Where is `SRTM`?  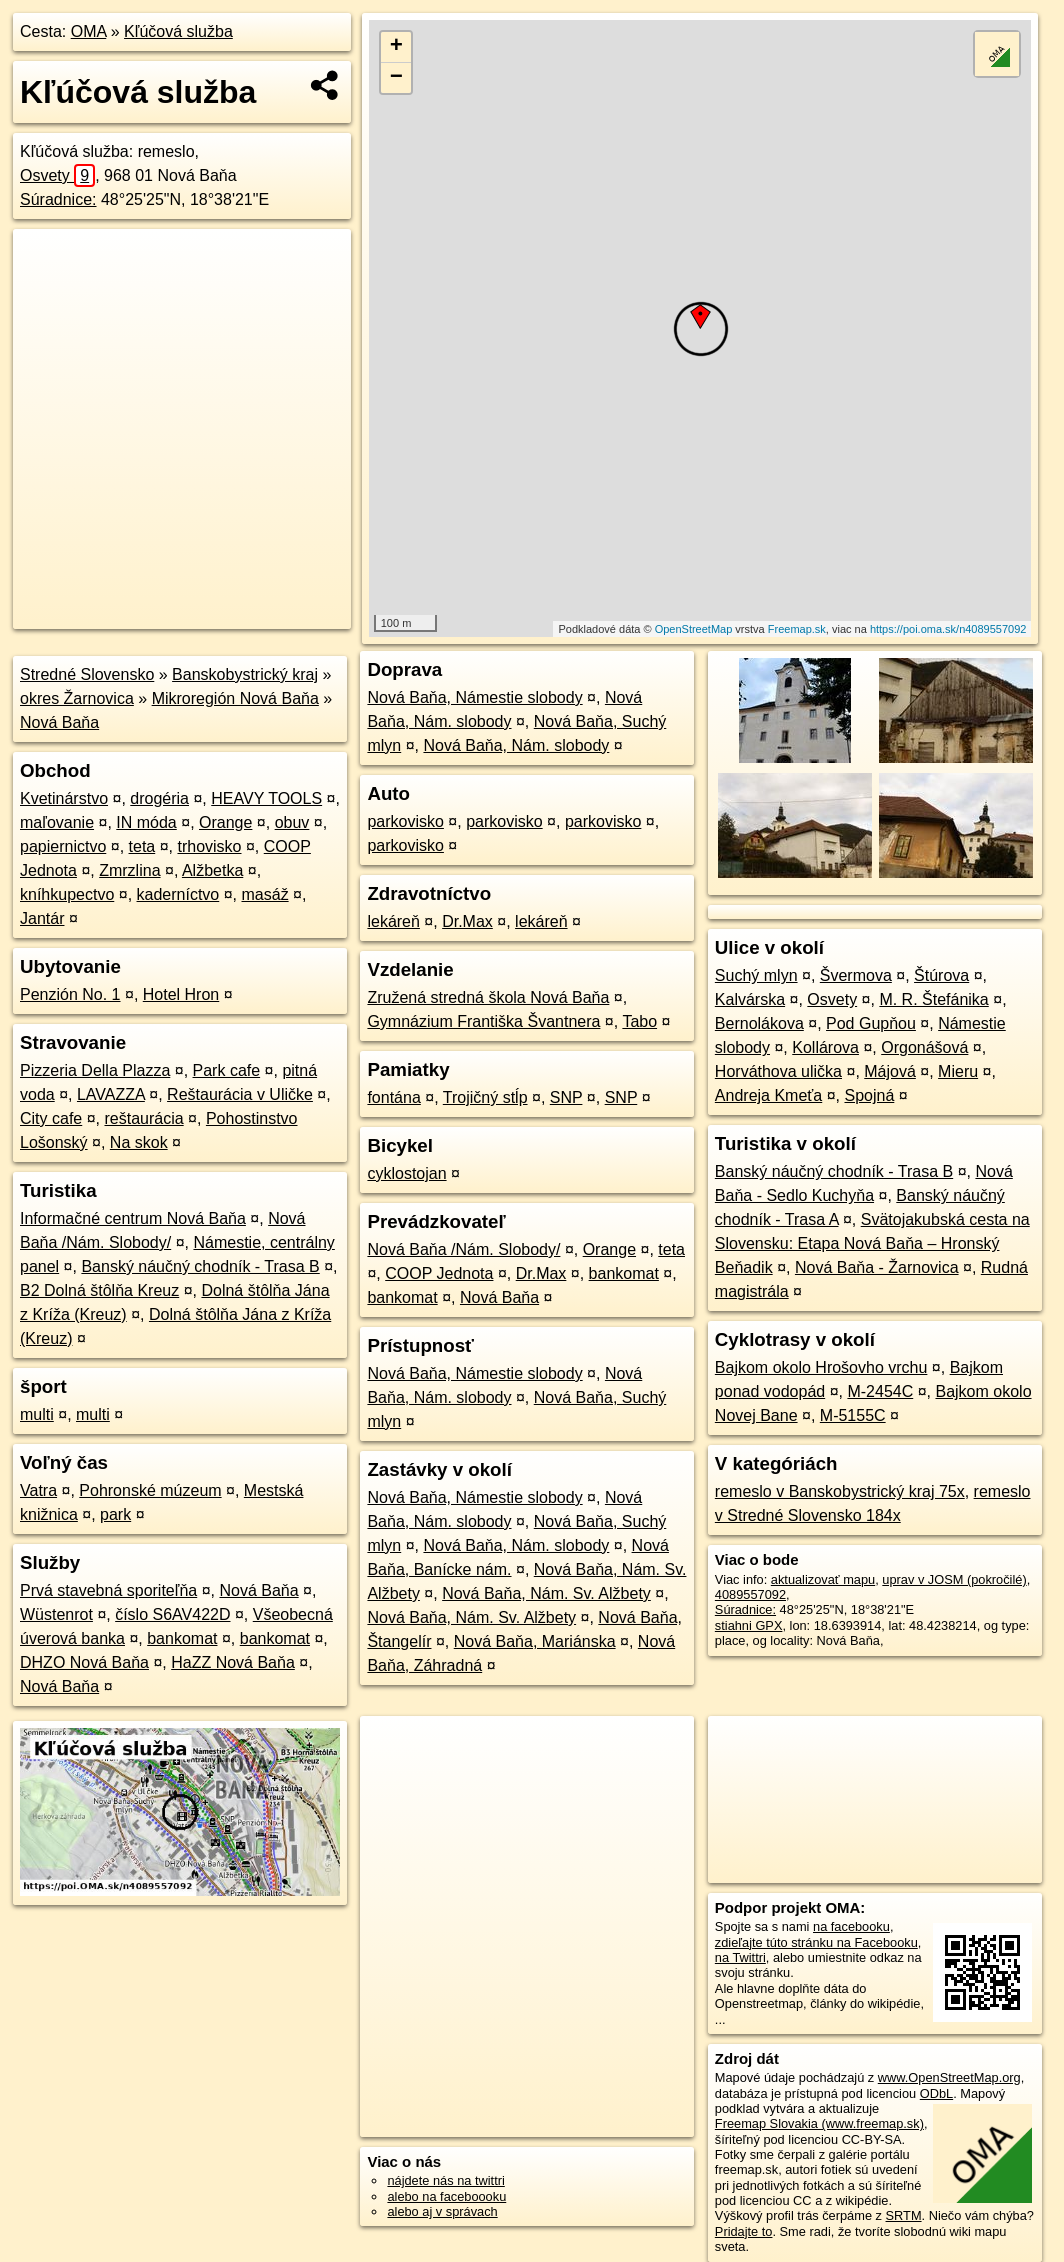
SRTM is located at coordinates (904, 2215).